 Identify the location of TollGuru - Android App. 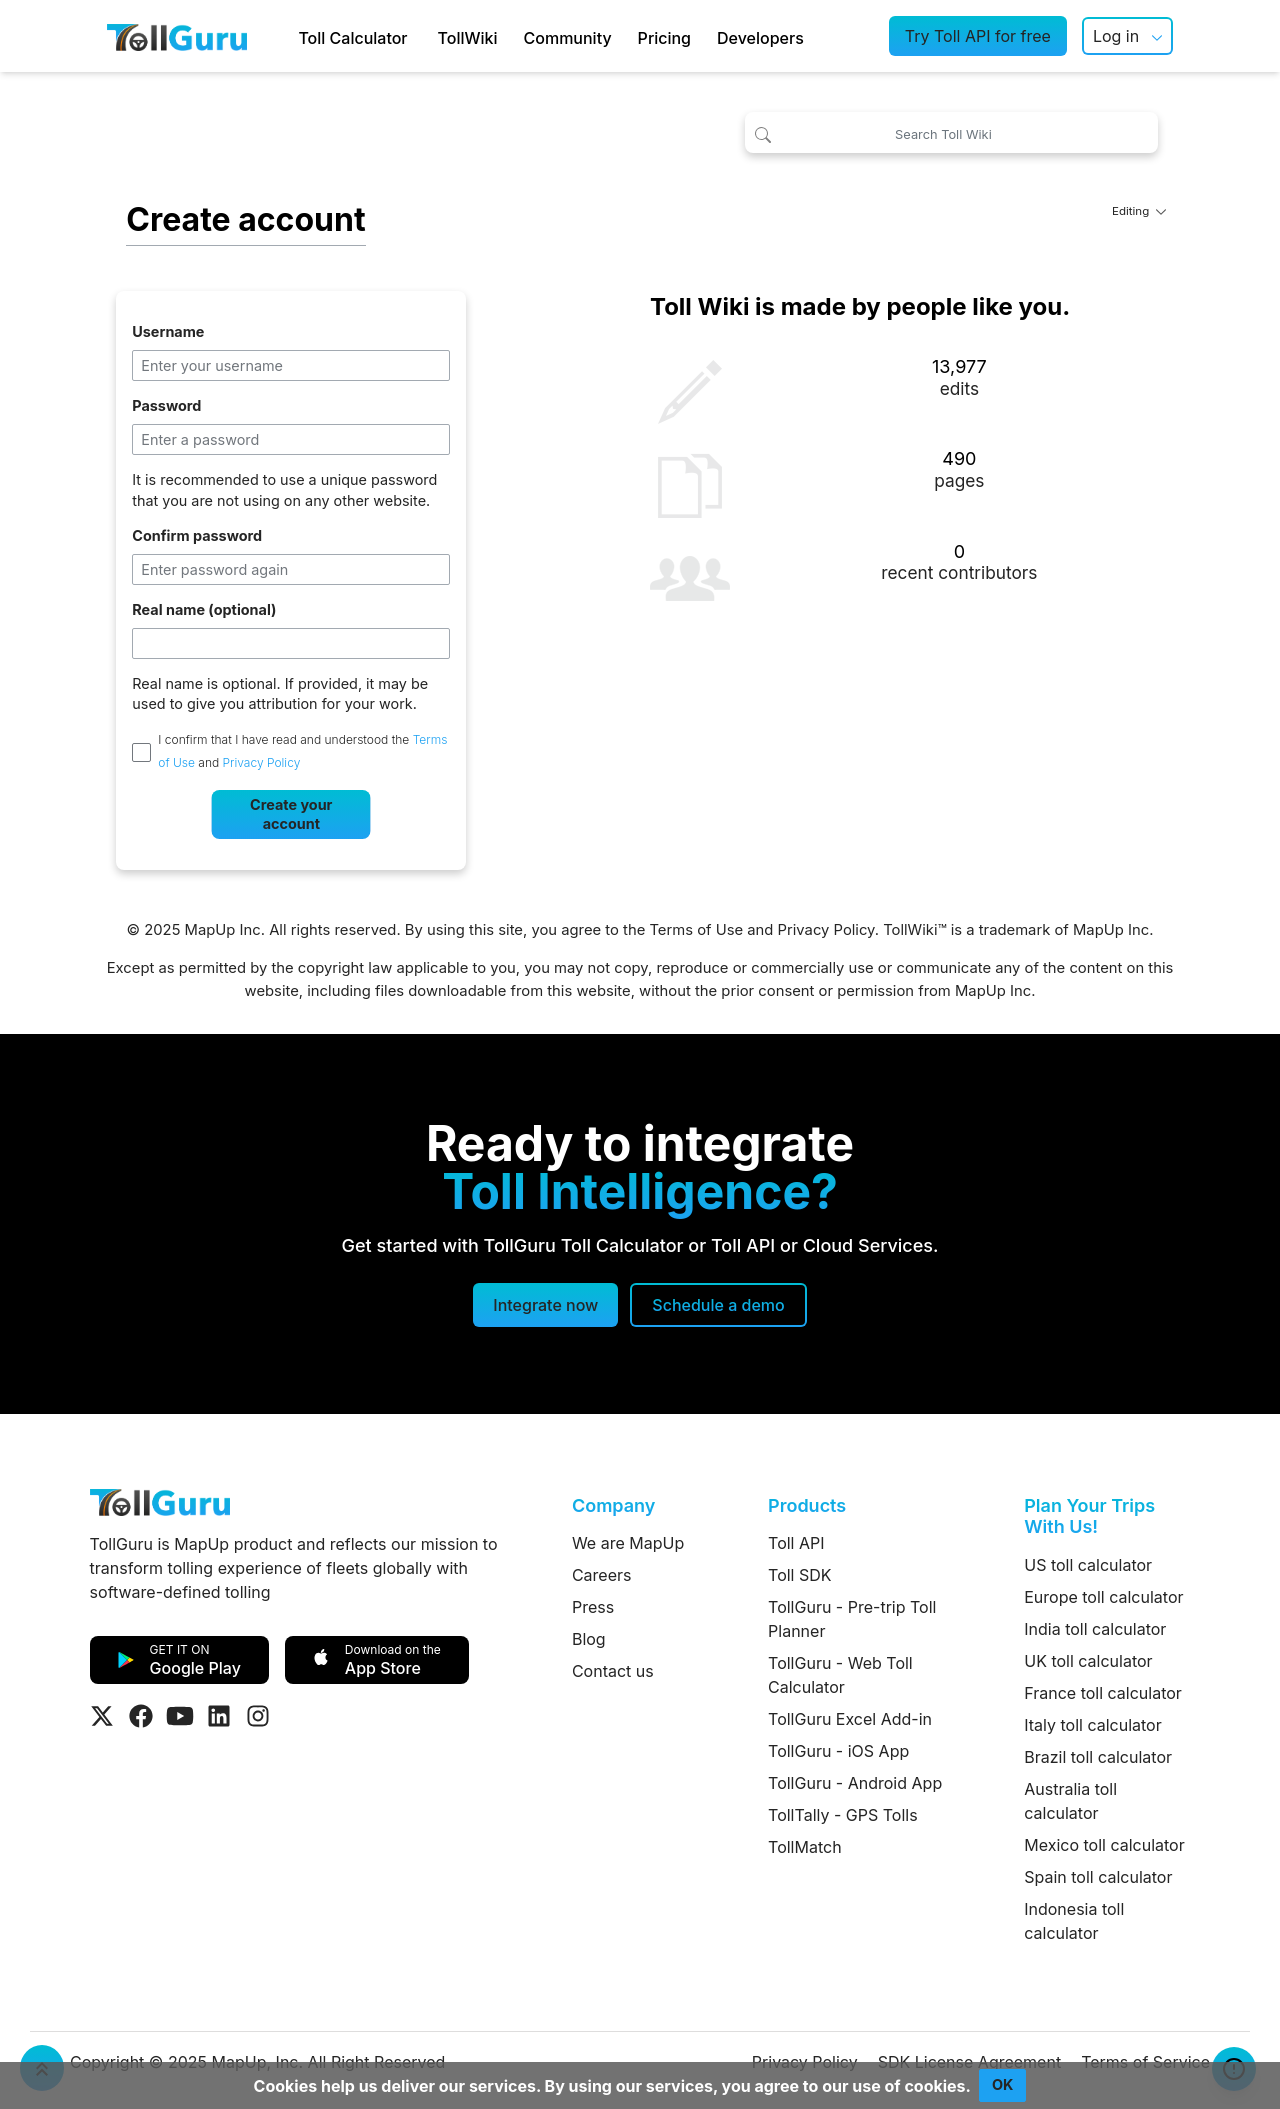
(855, 1783).